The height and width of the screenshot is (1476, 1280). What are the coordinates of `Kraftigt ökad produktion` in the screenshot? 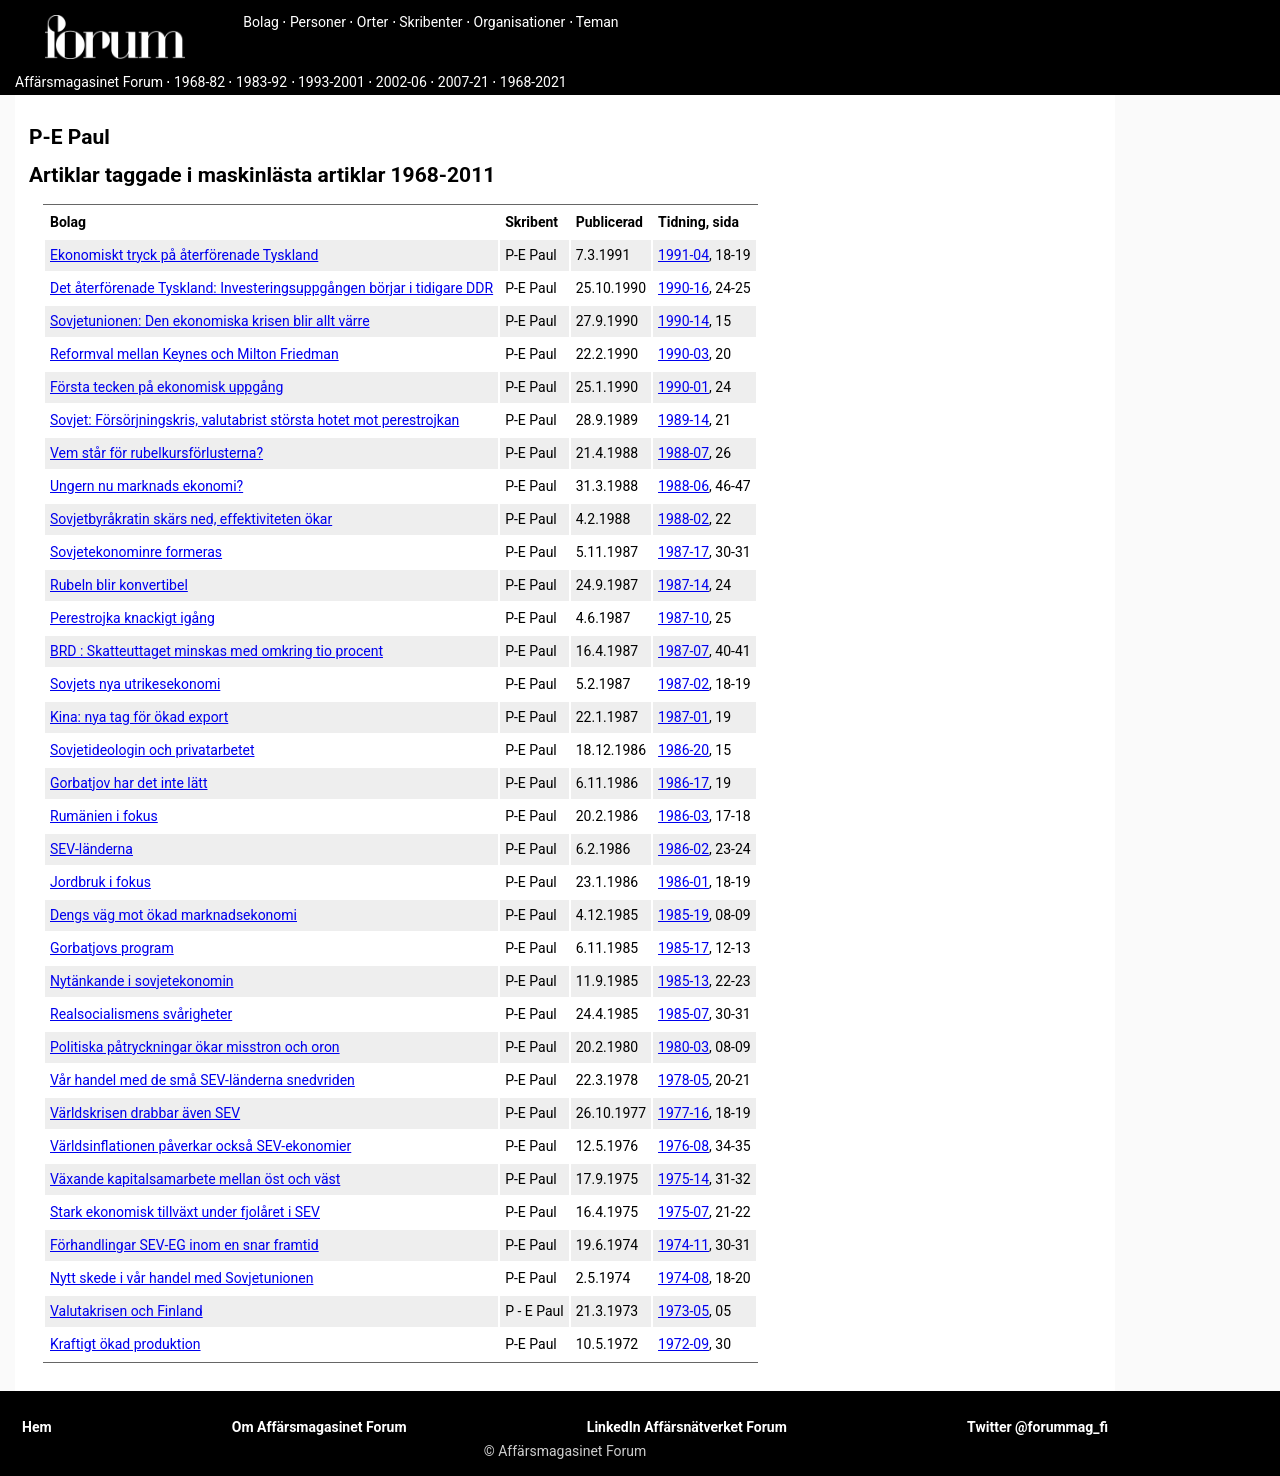 It's located at (125, 1344).